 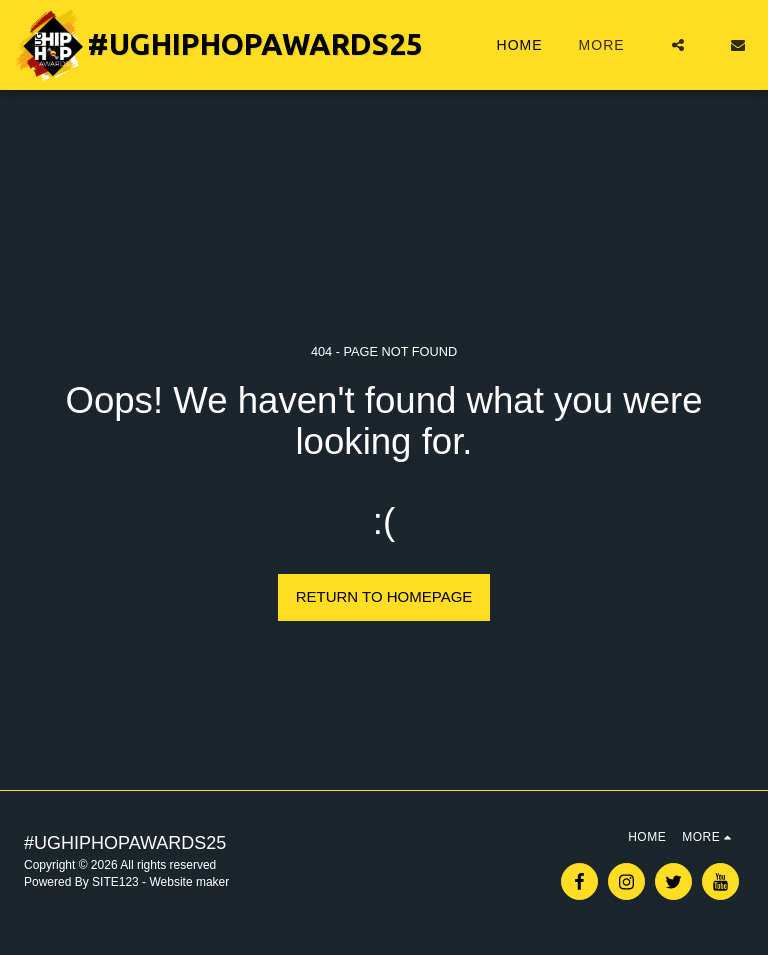 What do you see at coordinates (678, 45) in the screenshot?
I see `[button]` at bounding box center [678, 45].